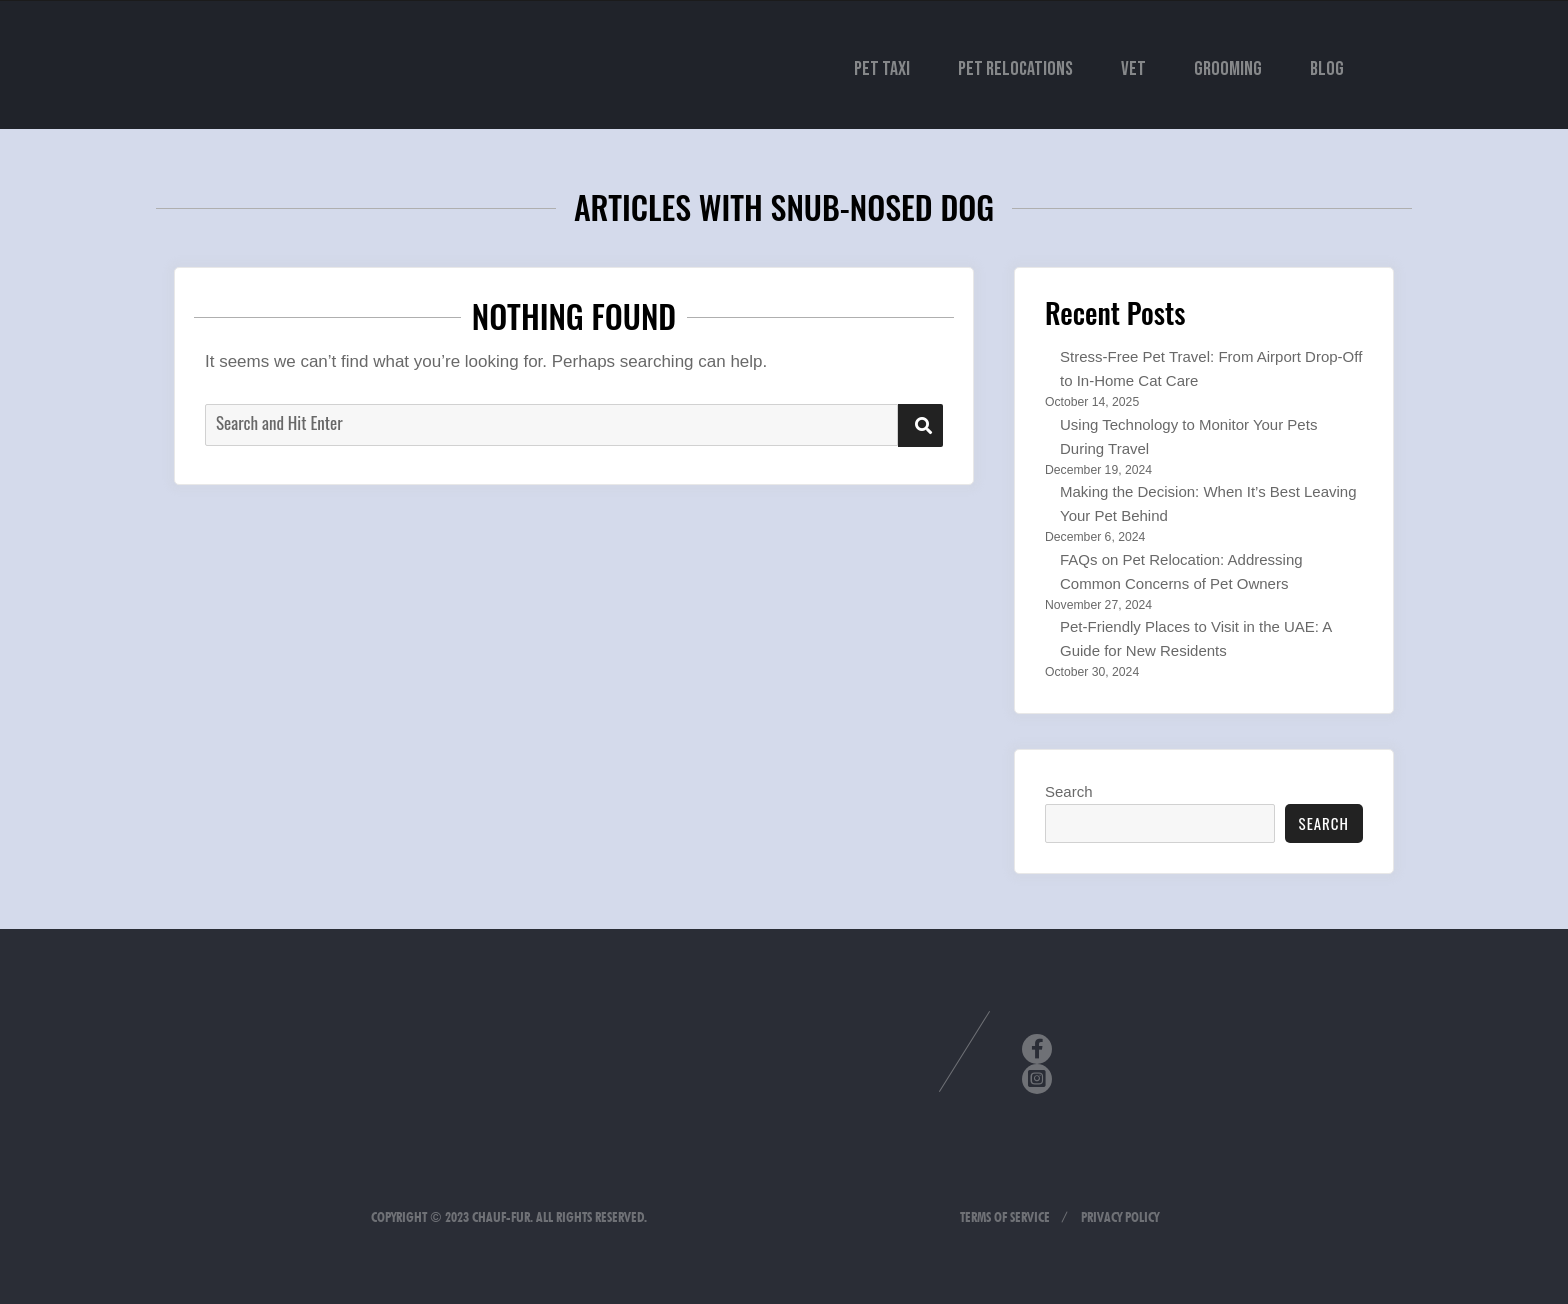 The width and height of the screenshot is (1568, 1304). What do you see at coordinates (1133, 69) in the screenshot?
I see `Vet` at bounding box center [1133, 69].